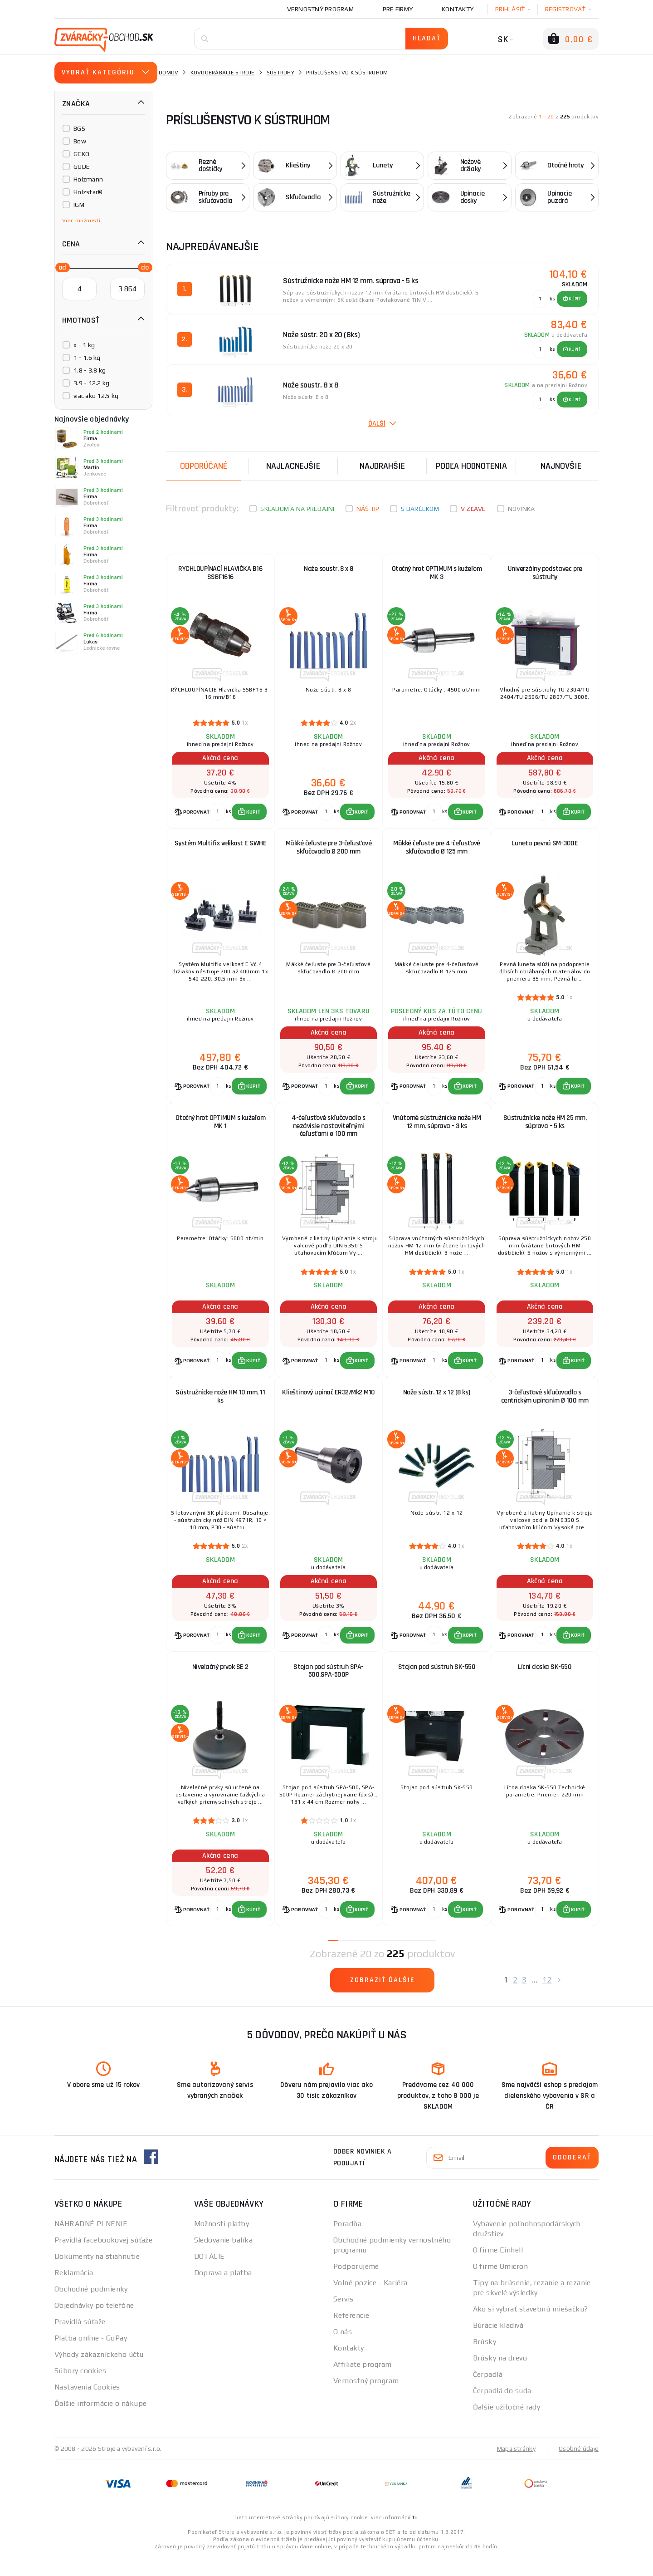 This screenshot has width=653, height=2576. What do you see at coordinates (91, 383) in the screenshot?
I see `3.9 - 12.2 kg` at bounding box center [91, 383].